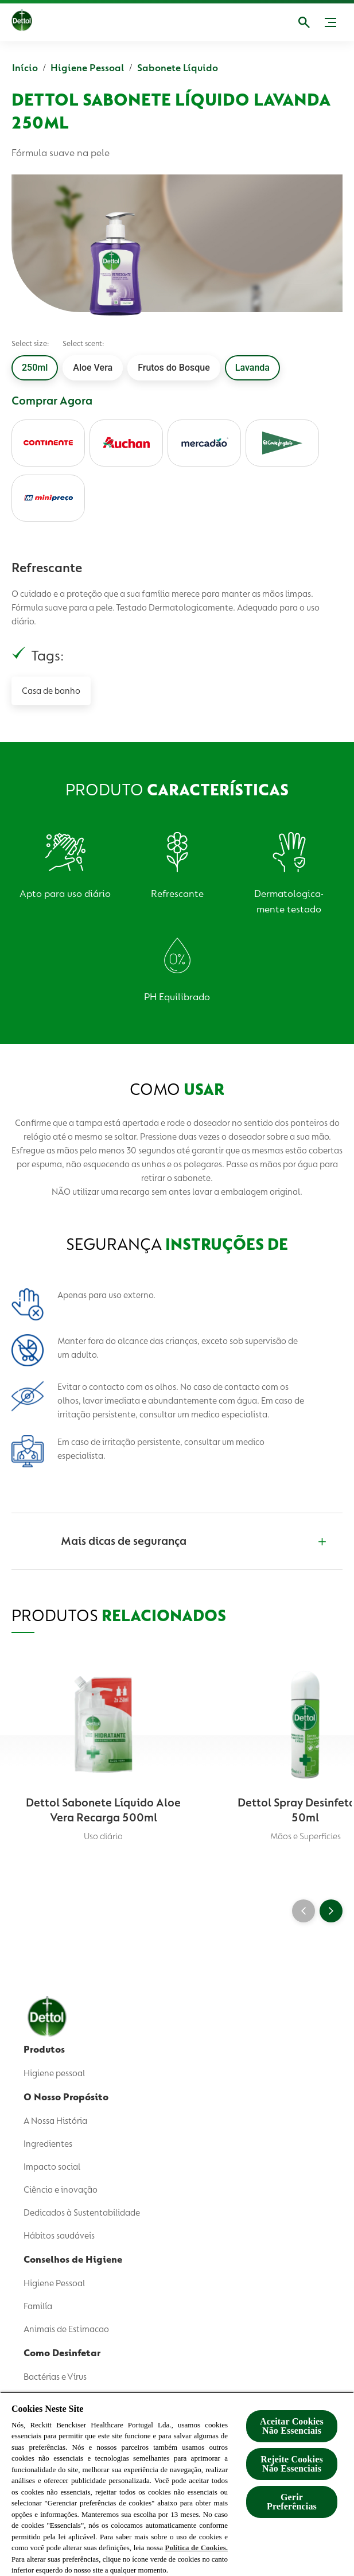 Image resolution: width=354 pixels, height=2576 pixels. Describe the element at coordinates (177, 2484) in the screenshot. I see `[region]` at that location.